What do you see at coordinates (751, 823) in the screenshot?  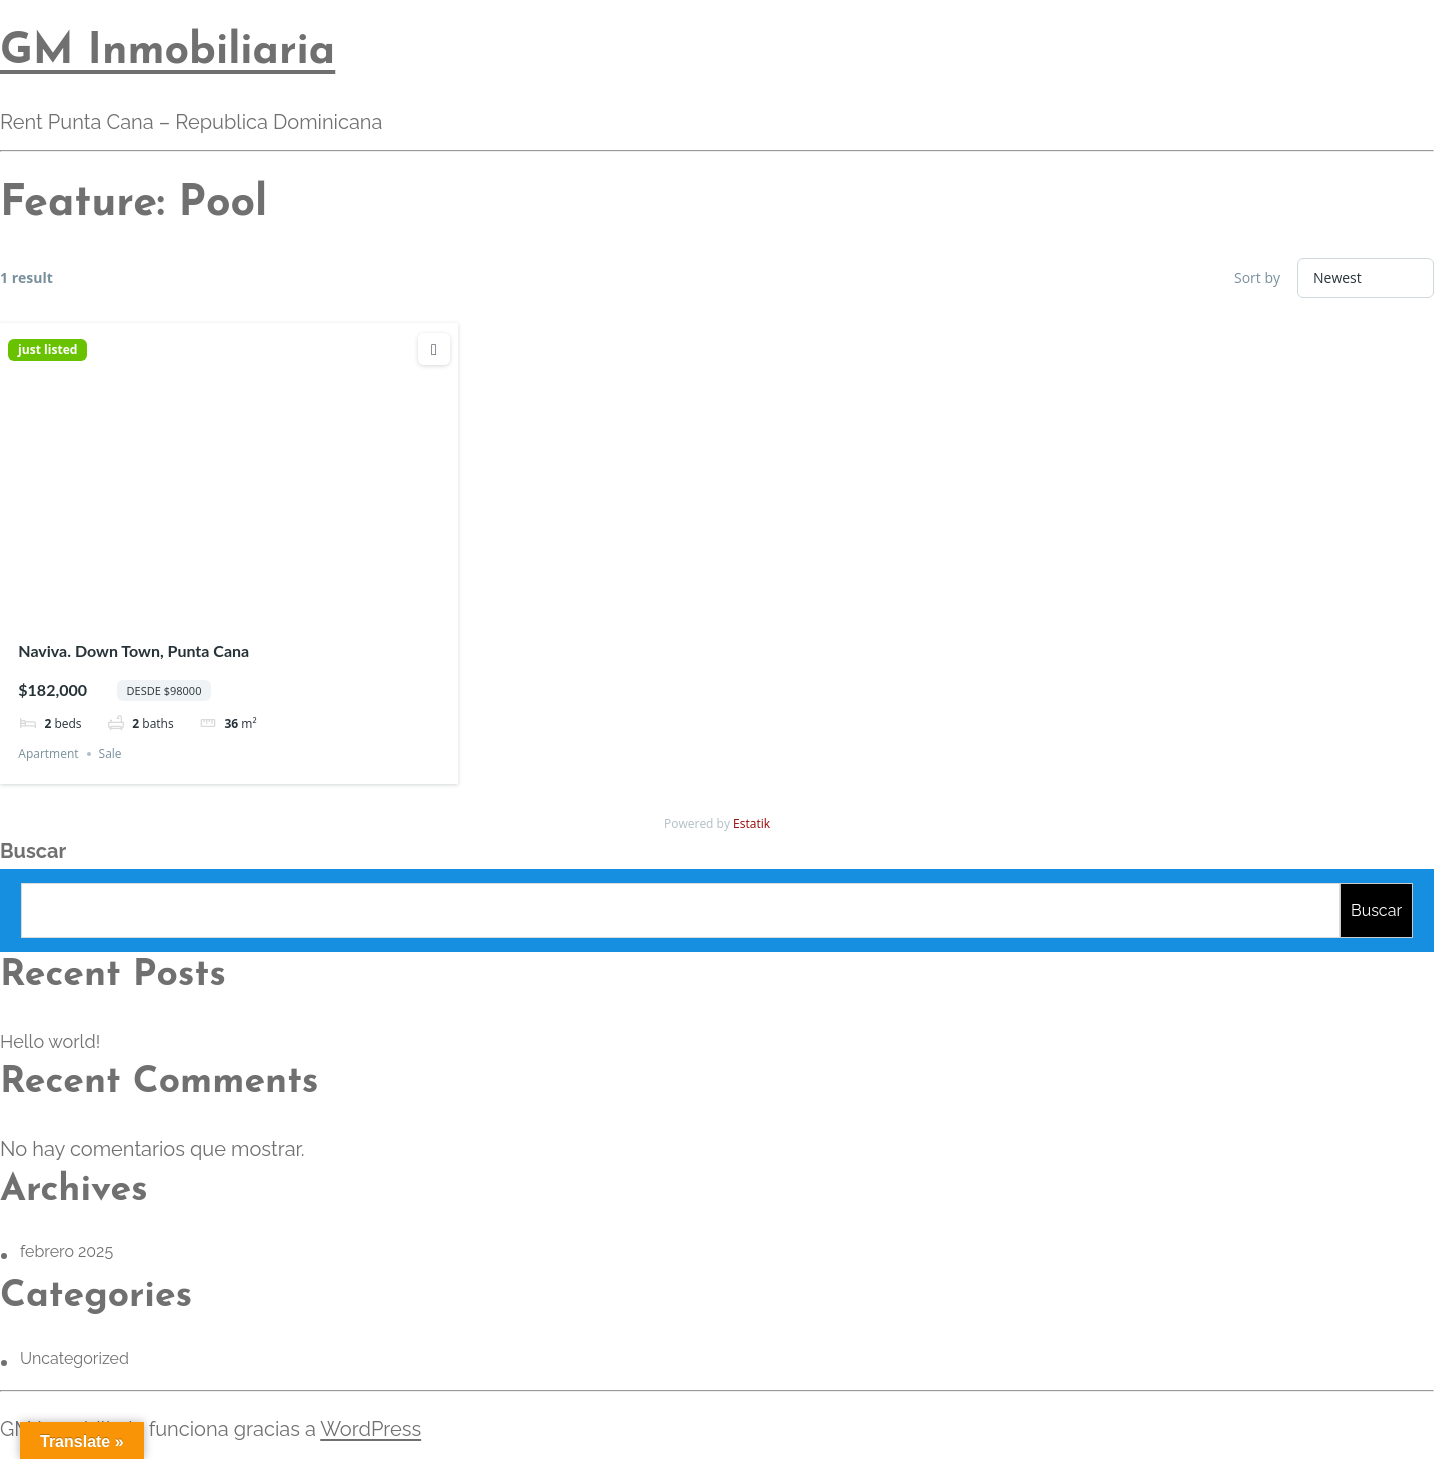 I see `Estatik` at bounding box center [751, 823].